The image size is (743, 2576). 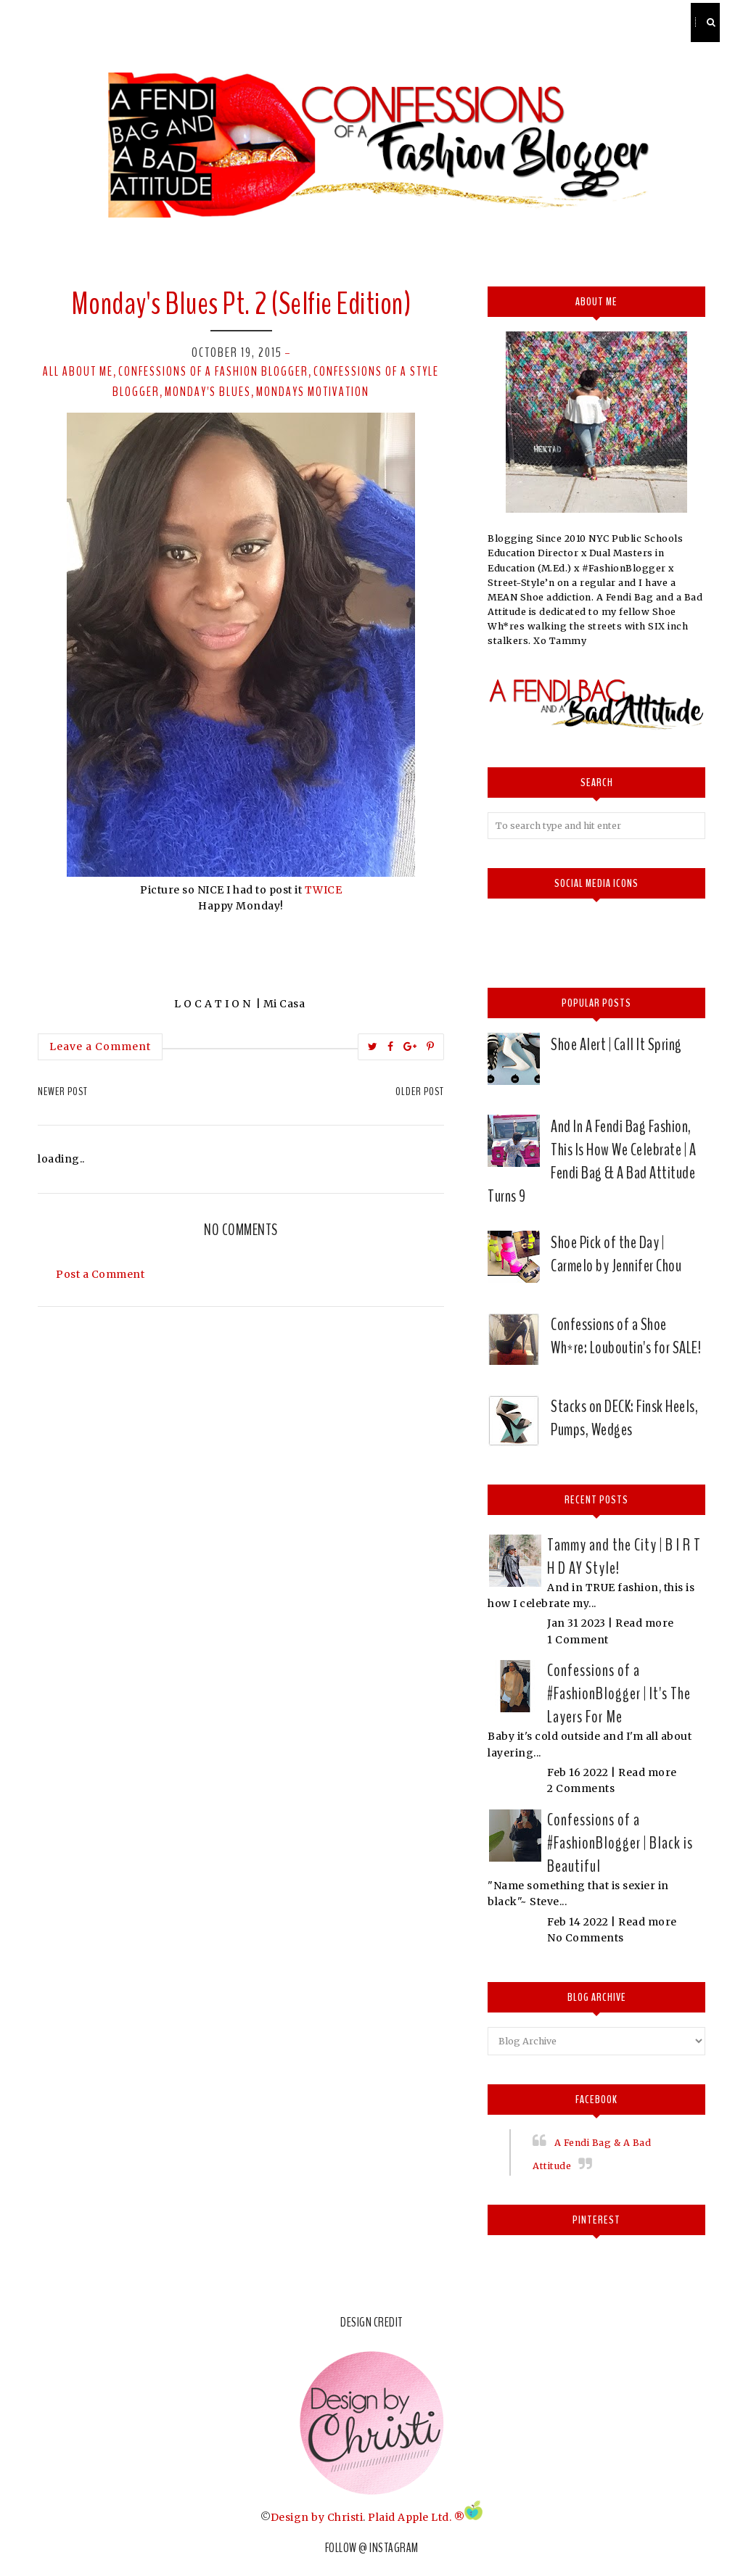 What do you see at coordinates (419, 1091) in the screenshot?
I see `Older Post` at bounding box center [419, 1091].